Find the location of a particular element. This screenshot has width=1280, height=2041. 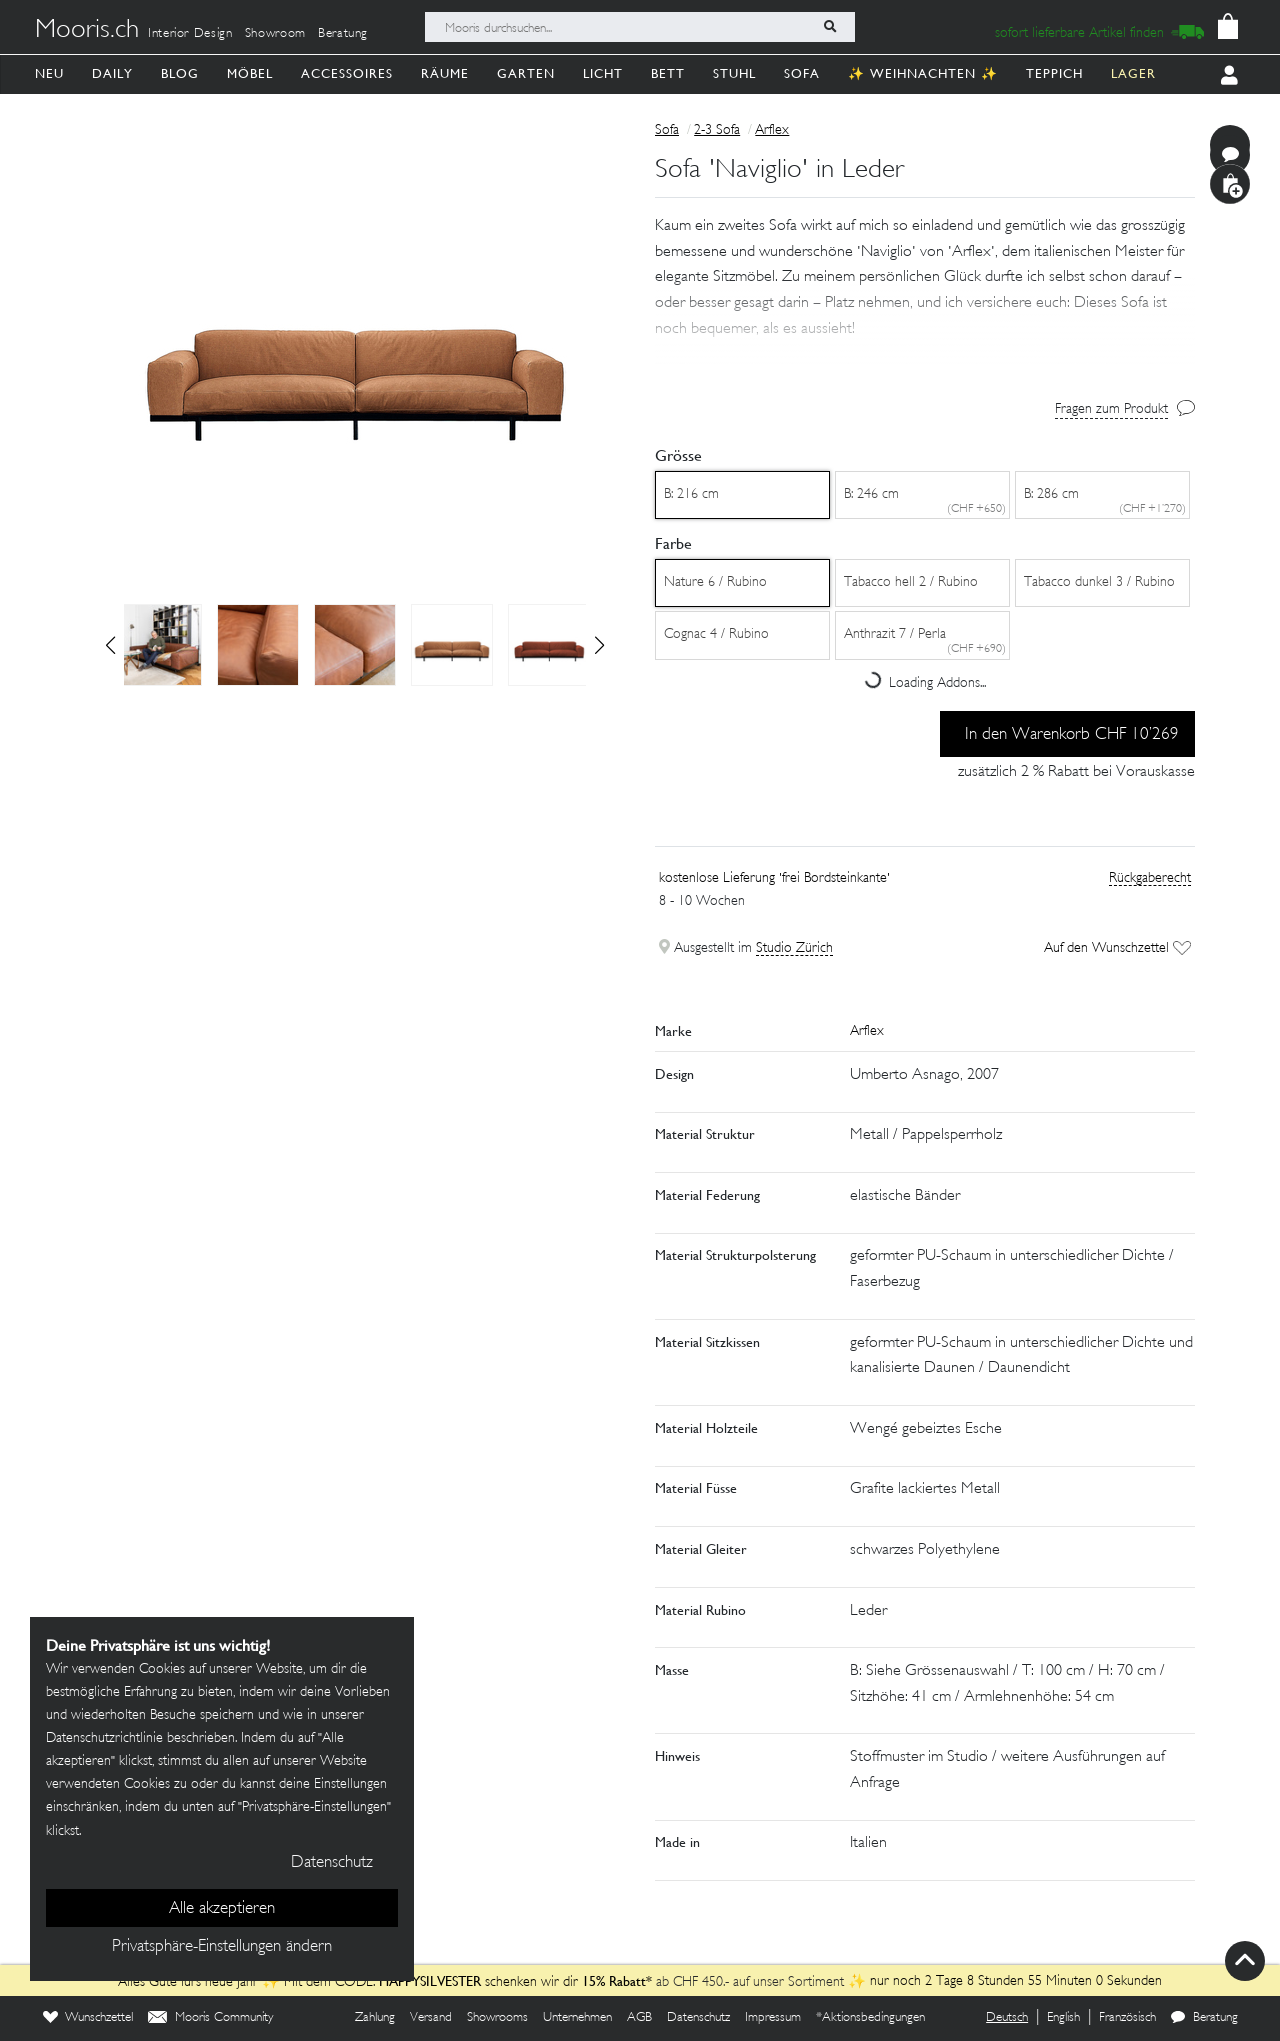

Alle akzeptieren is located at coordinates (222, 1909).